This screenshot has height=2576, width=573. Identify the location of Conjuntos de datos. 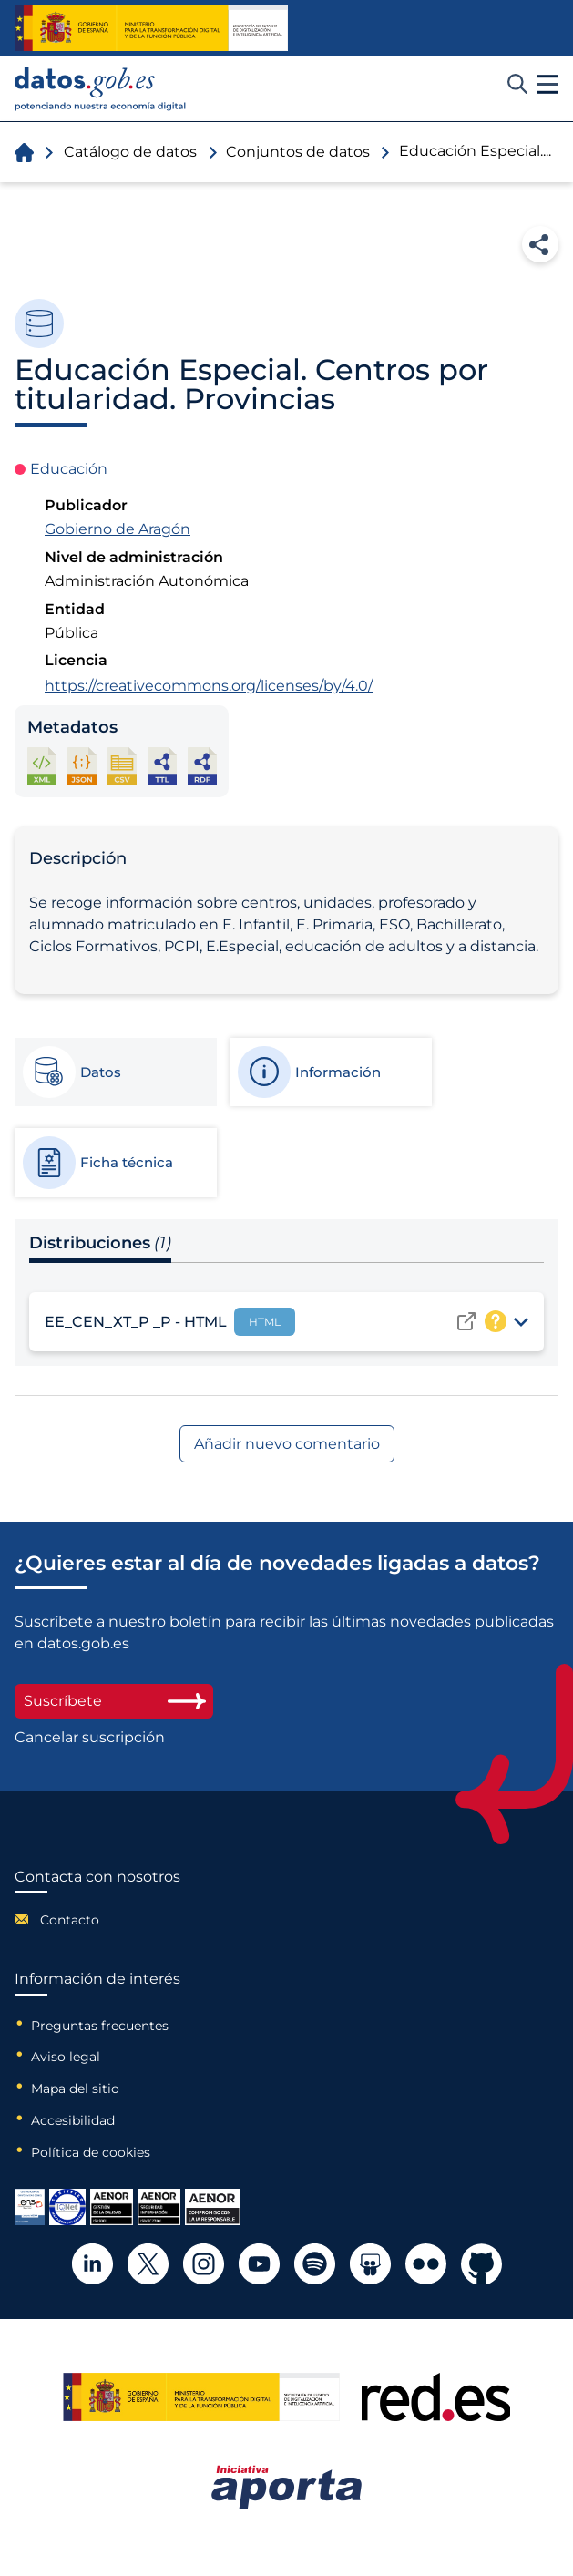
(298, 151).